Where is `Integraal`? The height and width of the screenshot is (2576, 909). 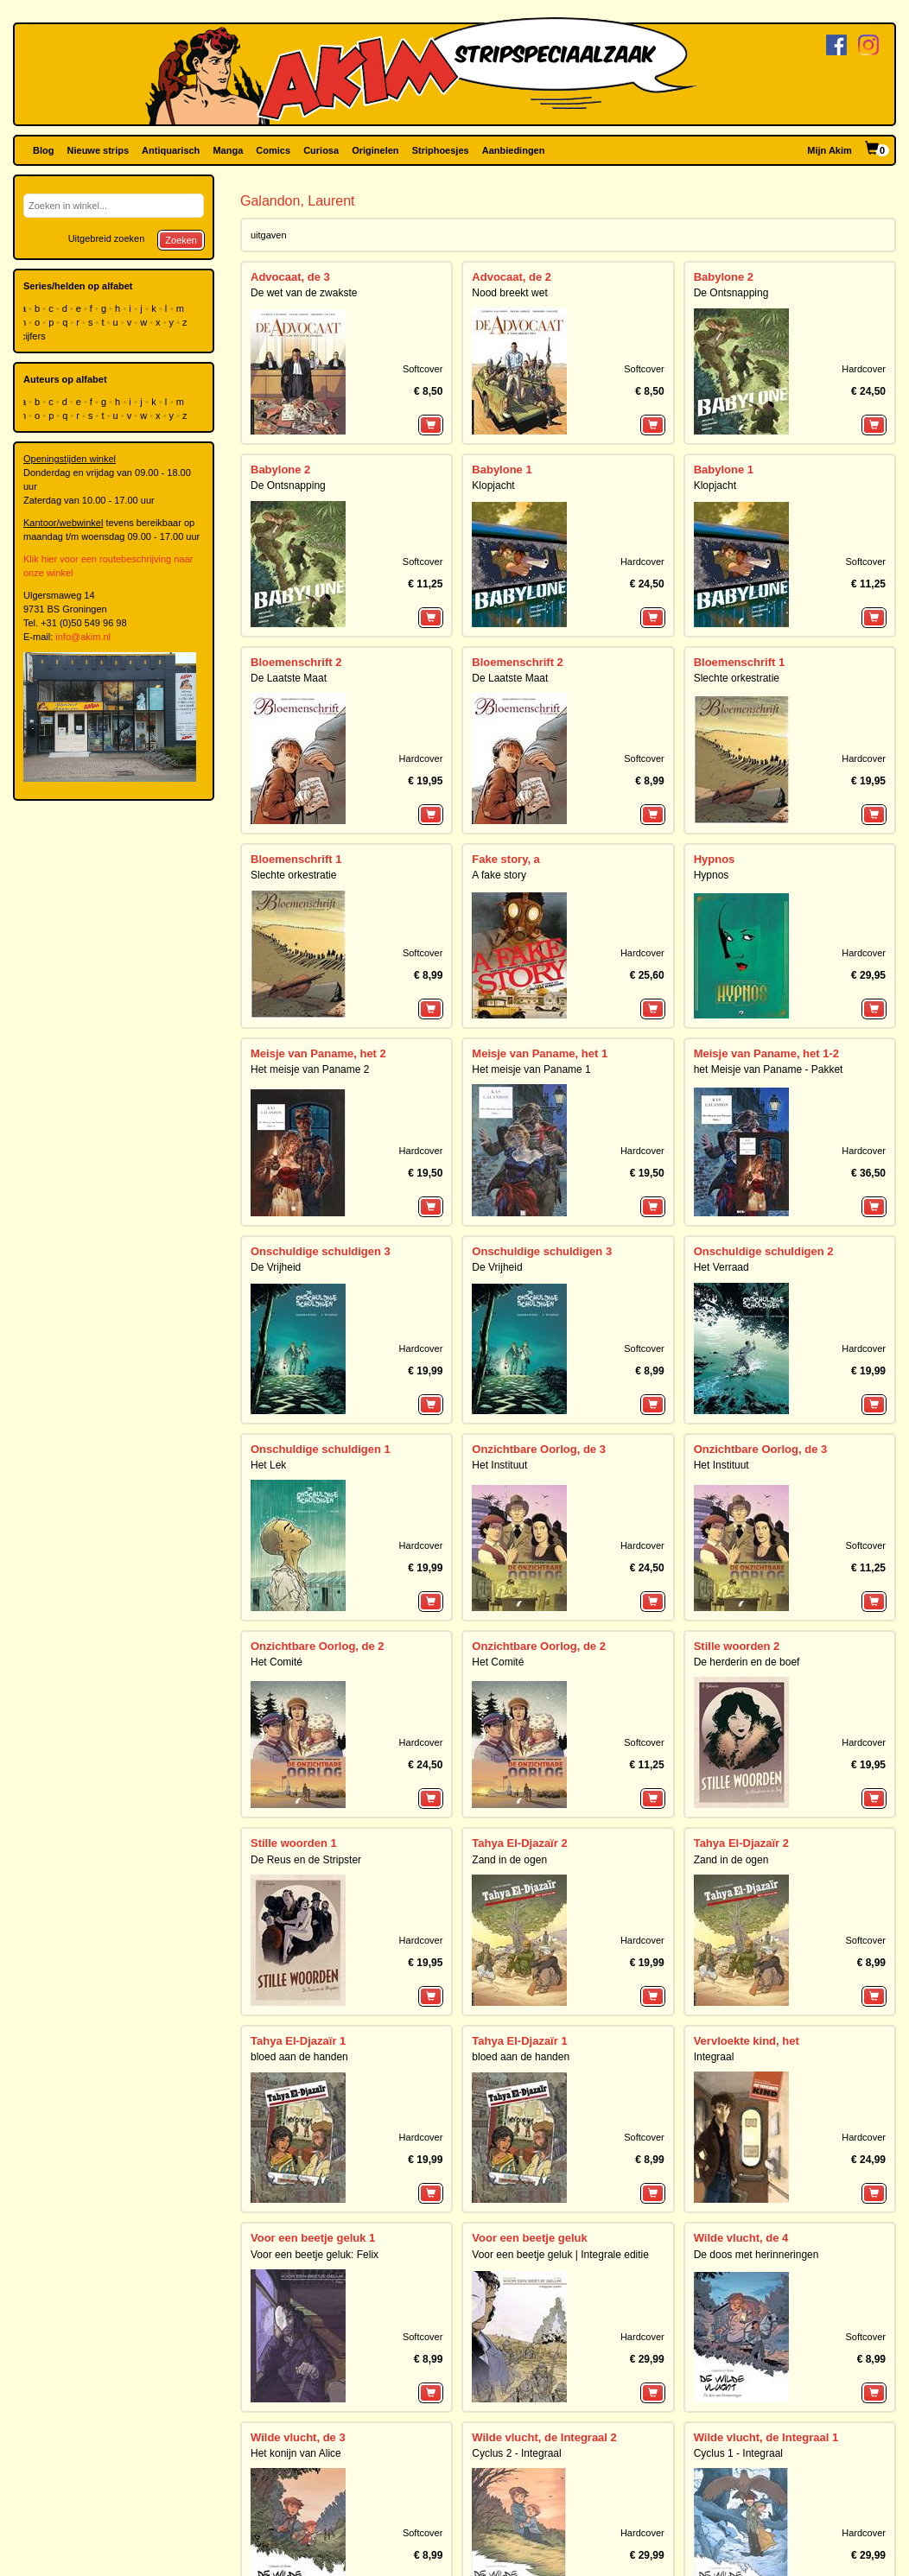 Integraal is located at coordinates (714, 2057).